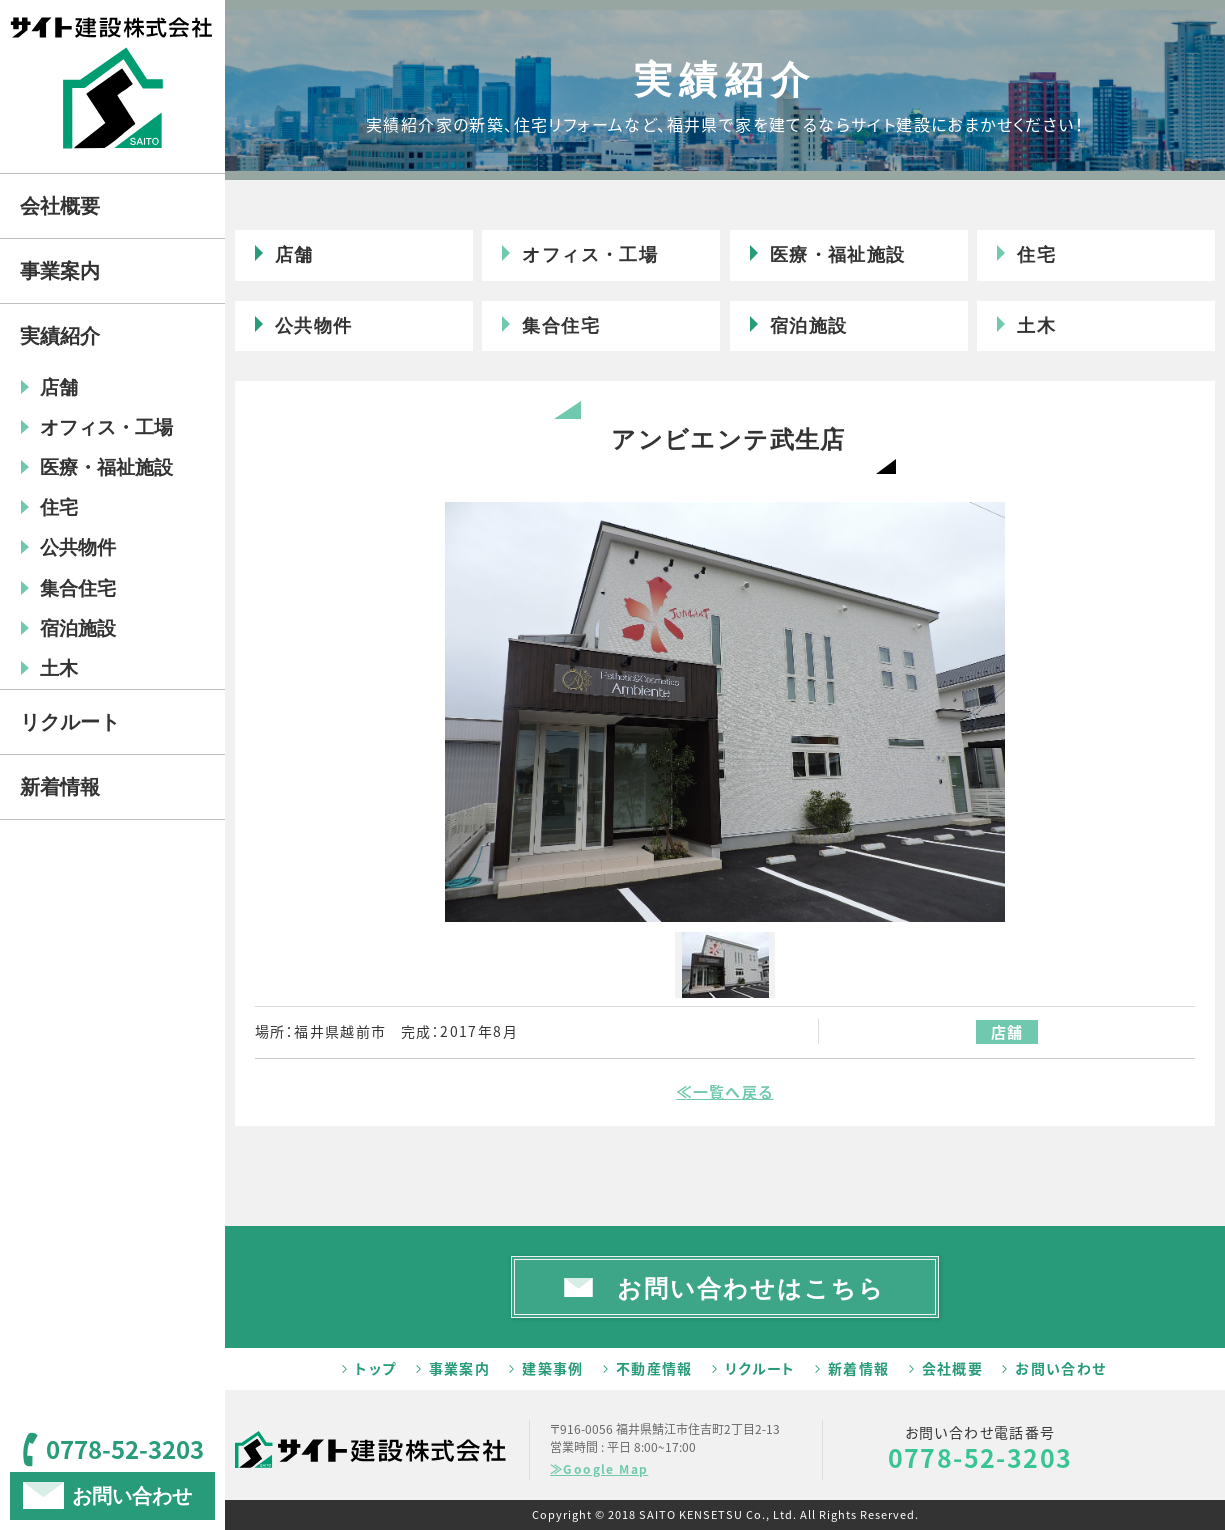  I want to click on 店舗, so click(294, 255).